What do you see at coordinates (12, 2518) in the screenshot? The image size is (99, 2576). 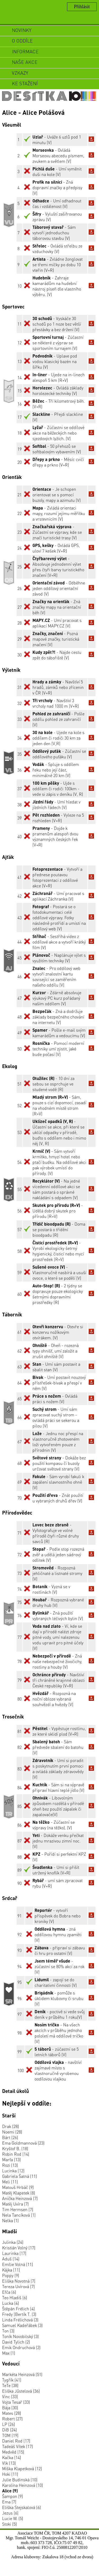 I see `Lucie W. (5)` at bounding box center [12, 2518].